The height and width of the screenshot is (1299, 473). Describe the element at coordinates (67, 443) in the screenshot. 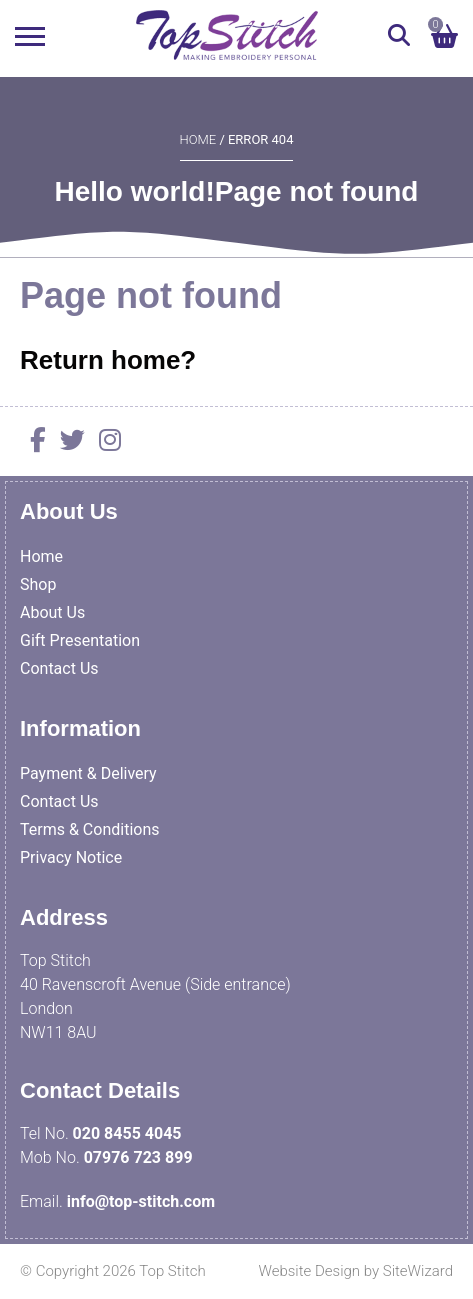

I see `[Twitter]` at that location.